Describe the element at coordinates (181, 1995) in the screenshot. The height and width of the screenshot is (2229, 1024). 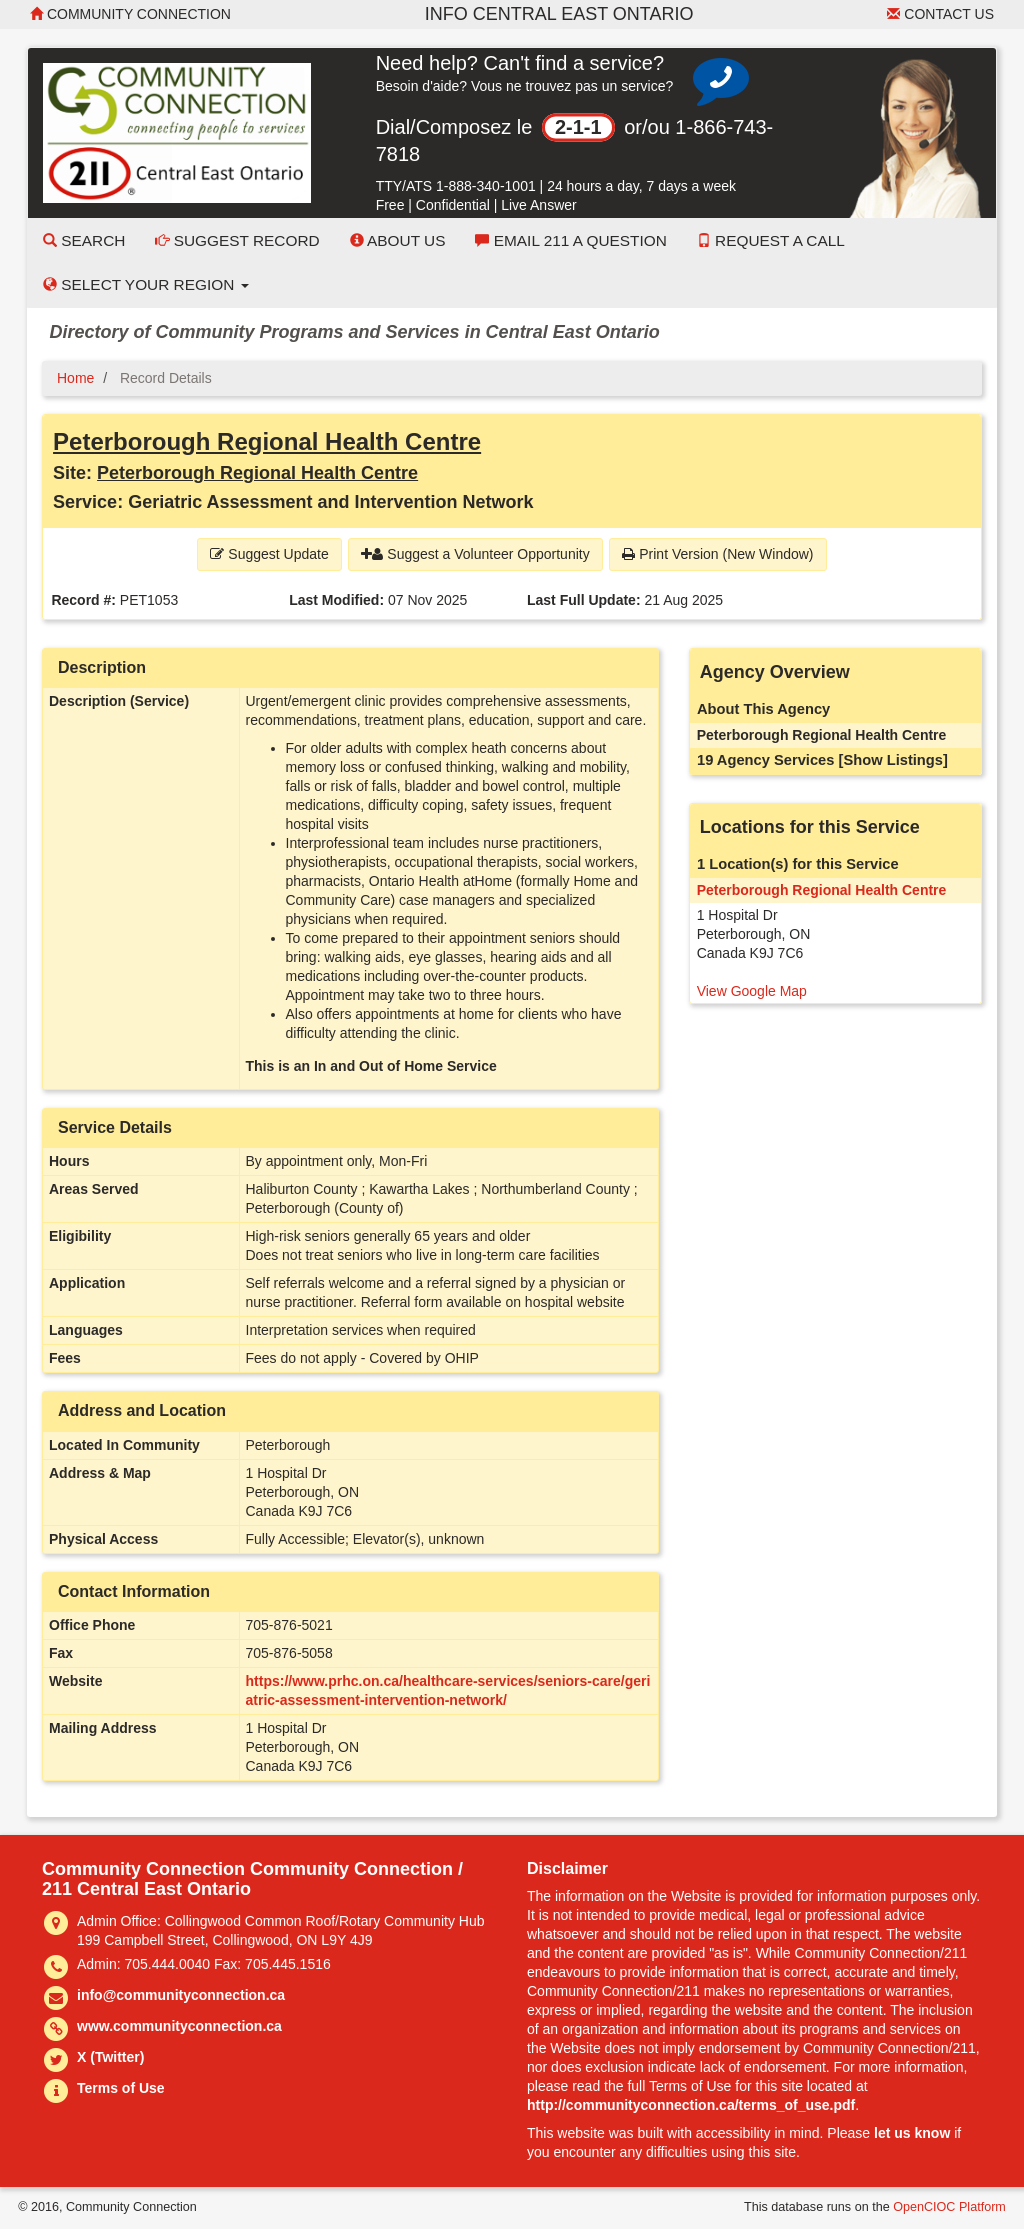
I see `info@communityconnection.ca` at that location.